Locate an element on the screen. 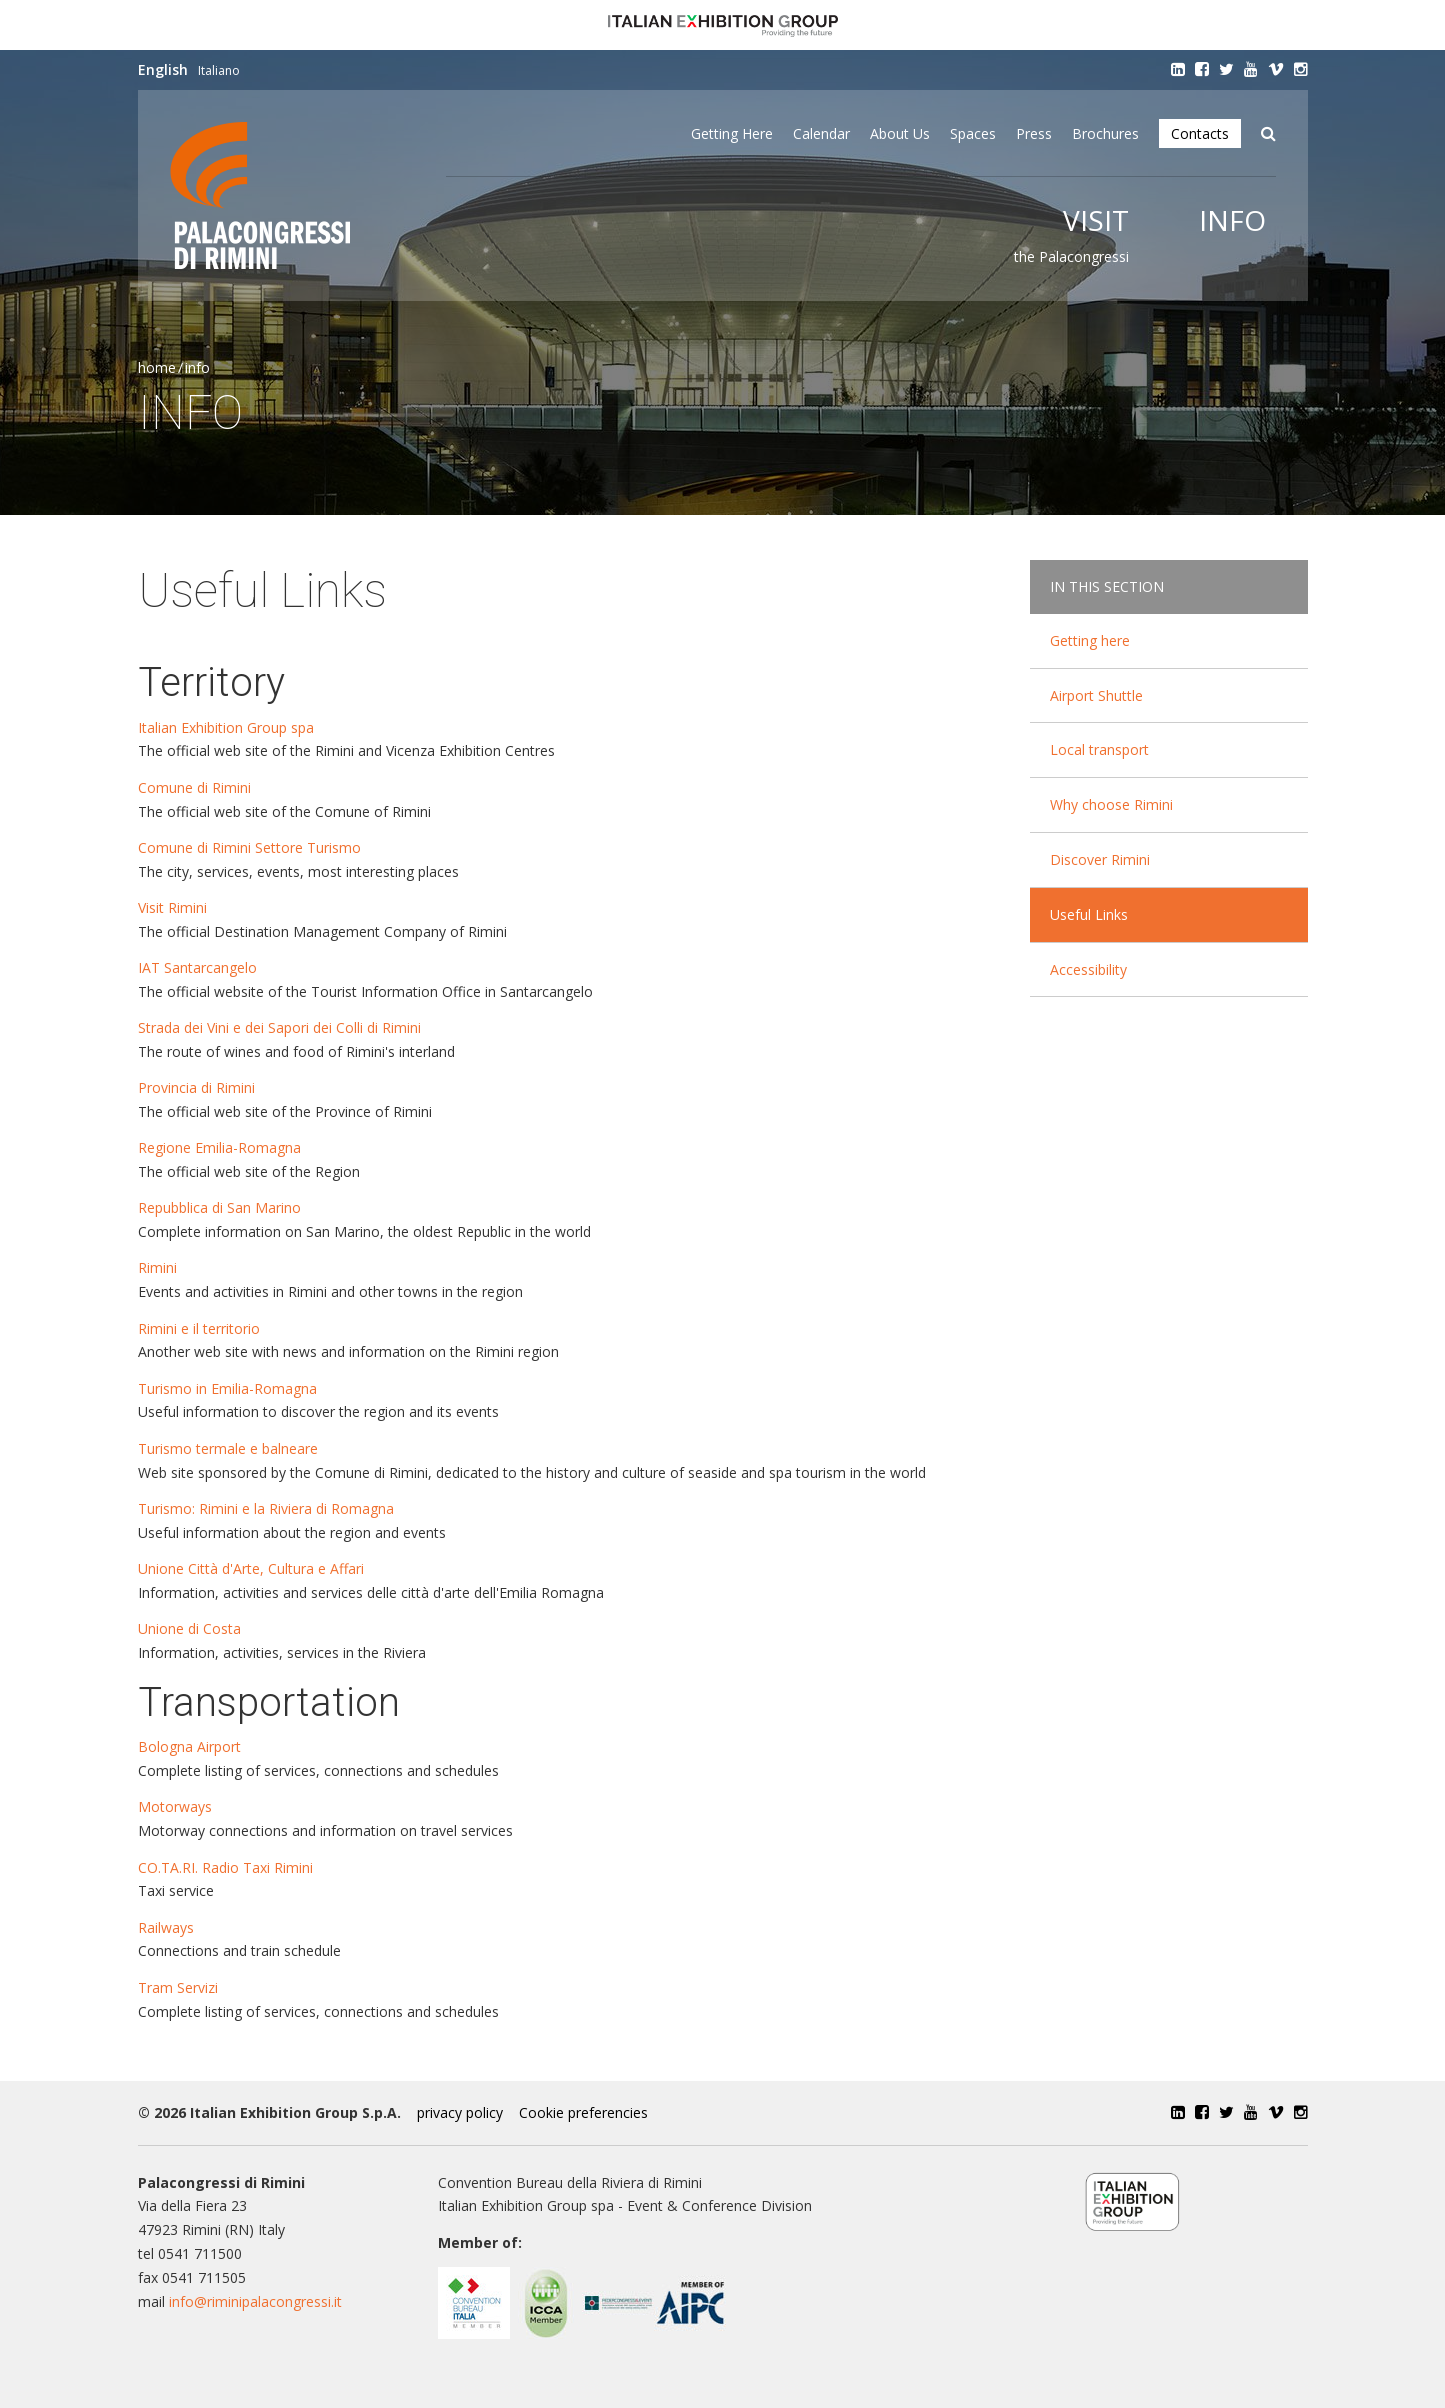  Motorways is located at coordinates (175, 1806).